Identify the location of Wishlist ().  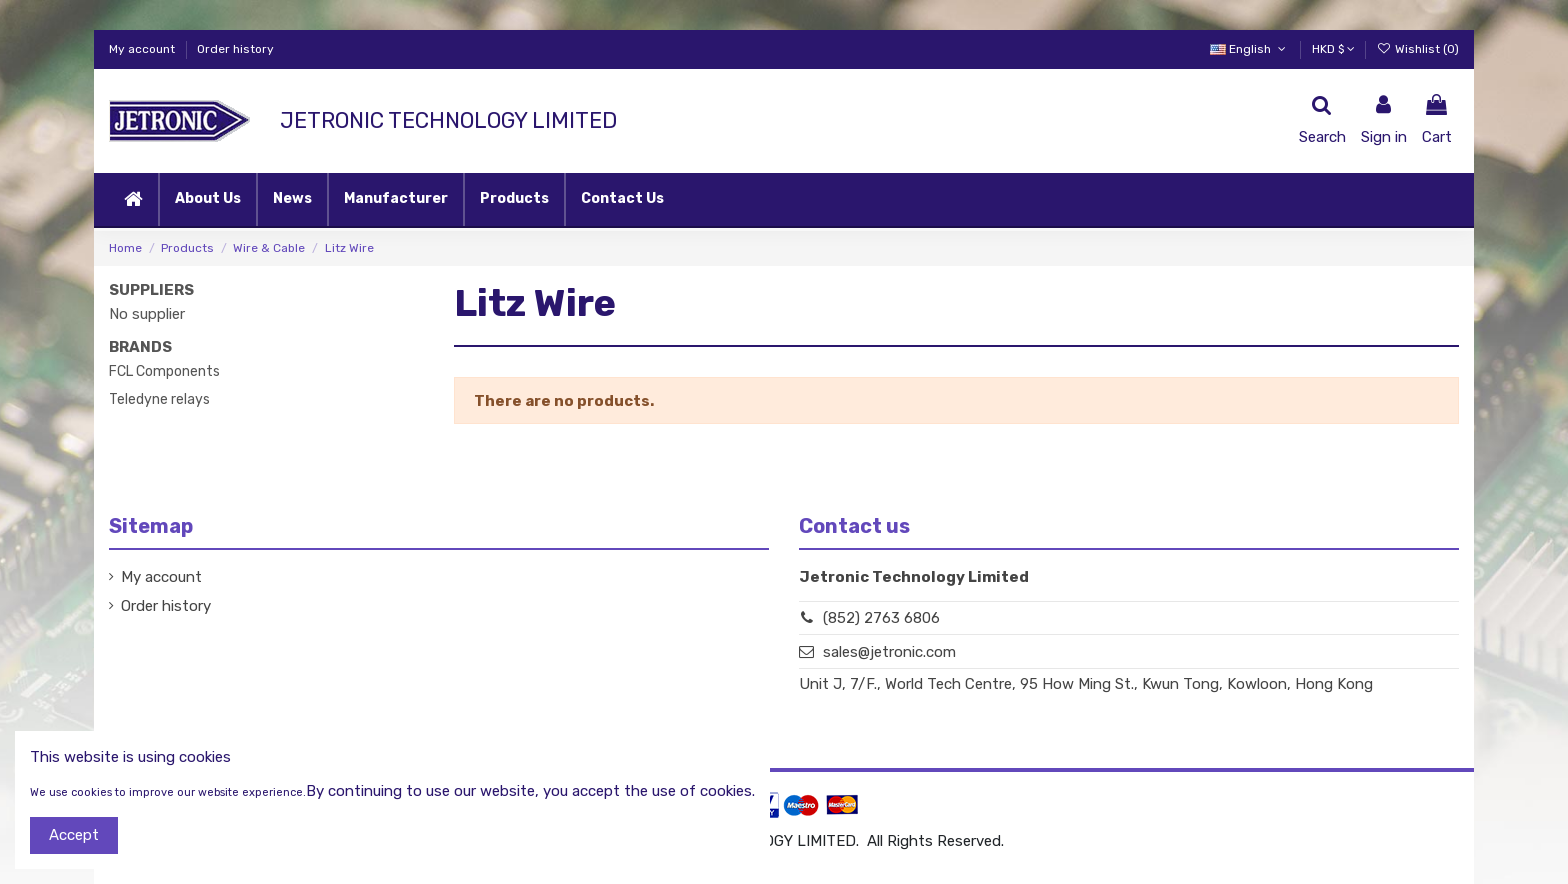
(1418, 49).